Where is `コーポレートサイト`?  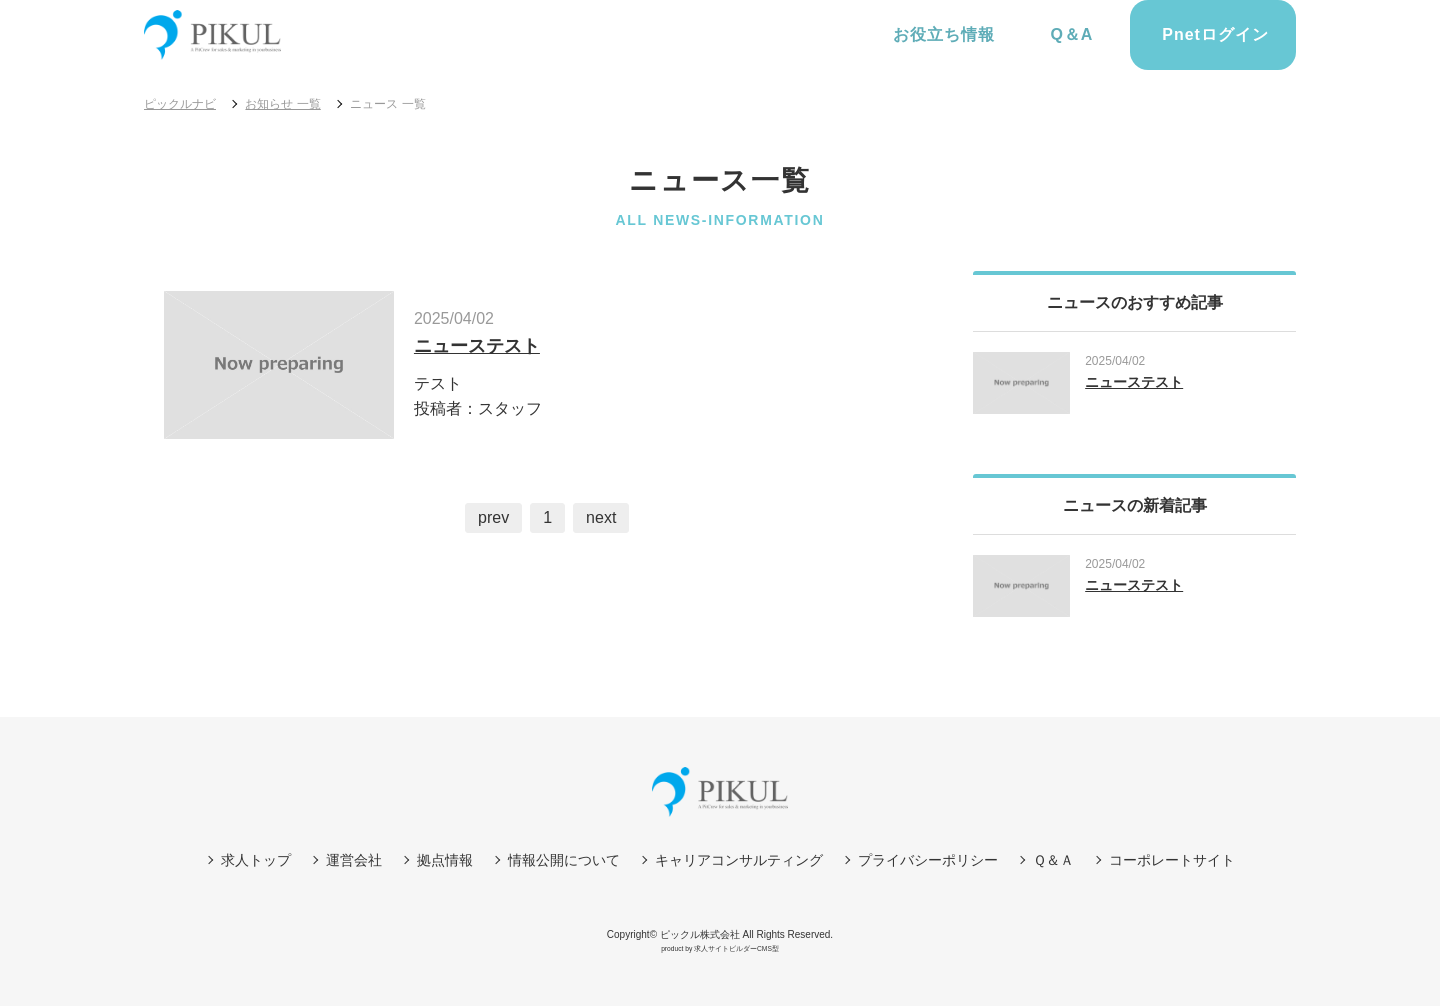 コーポレートサイト is located at coordinates (1172, 860).